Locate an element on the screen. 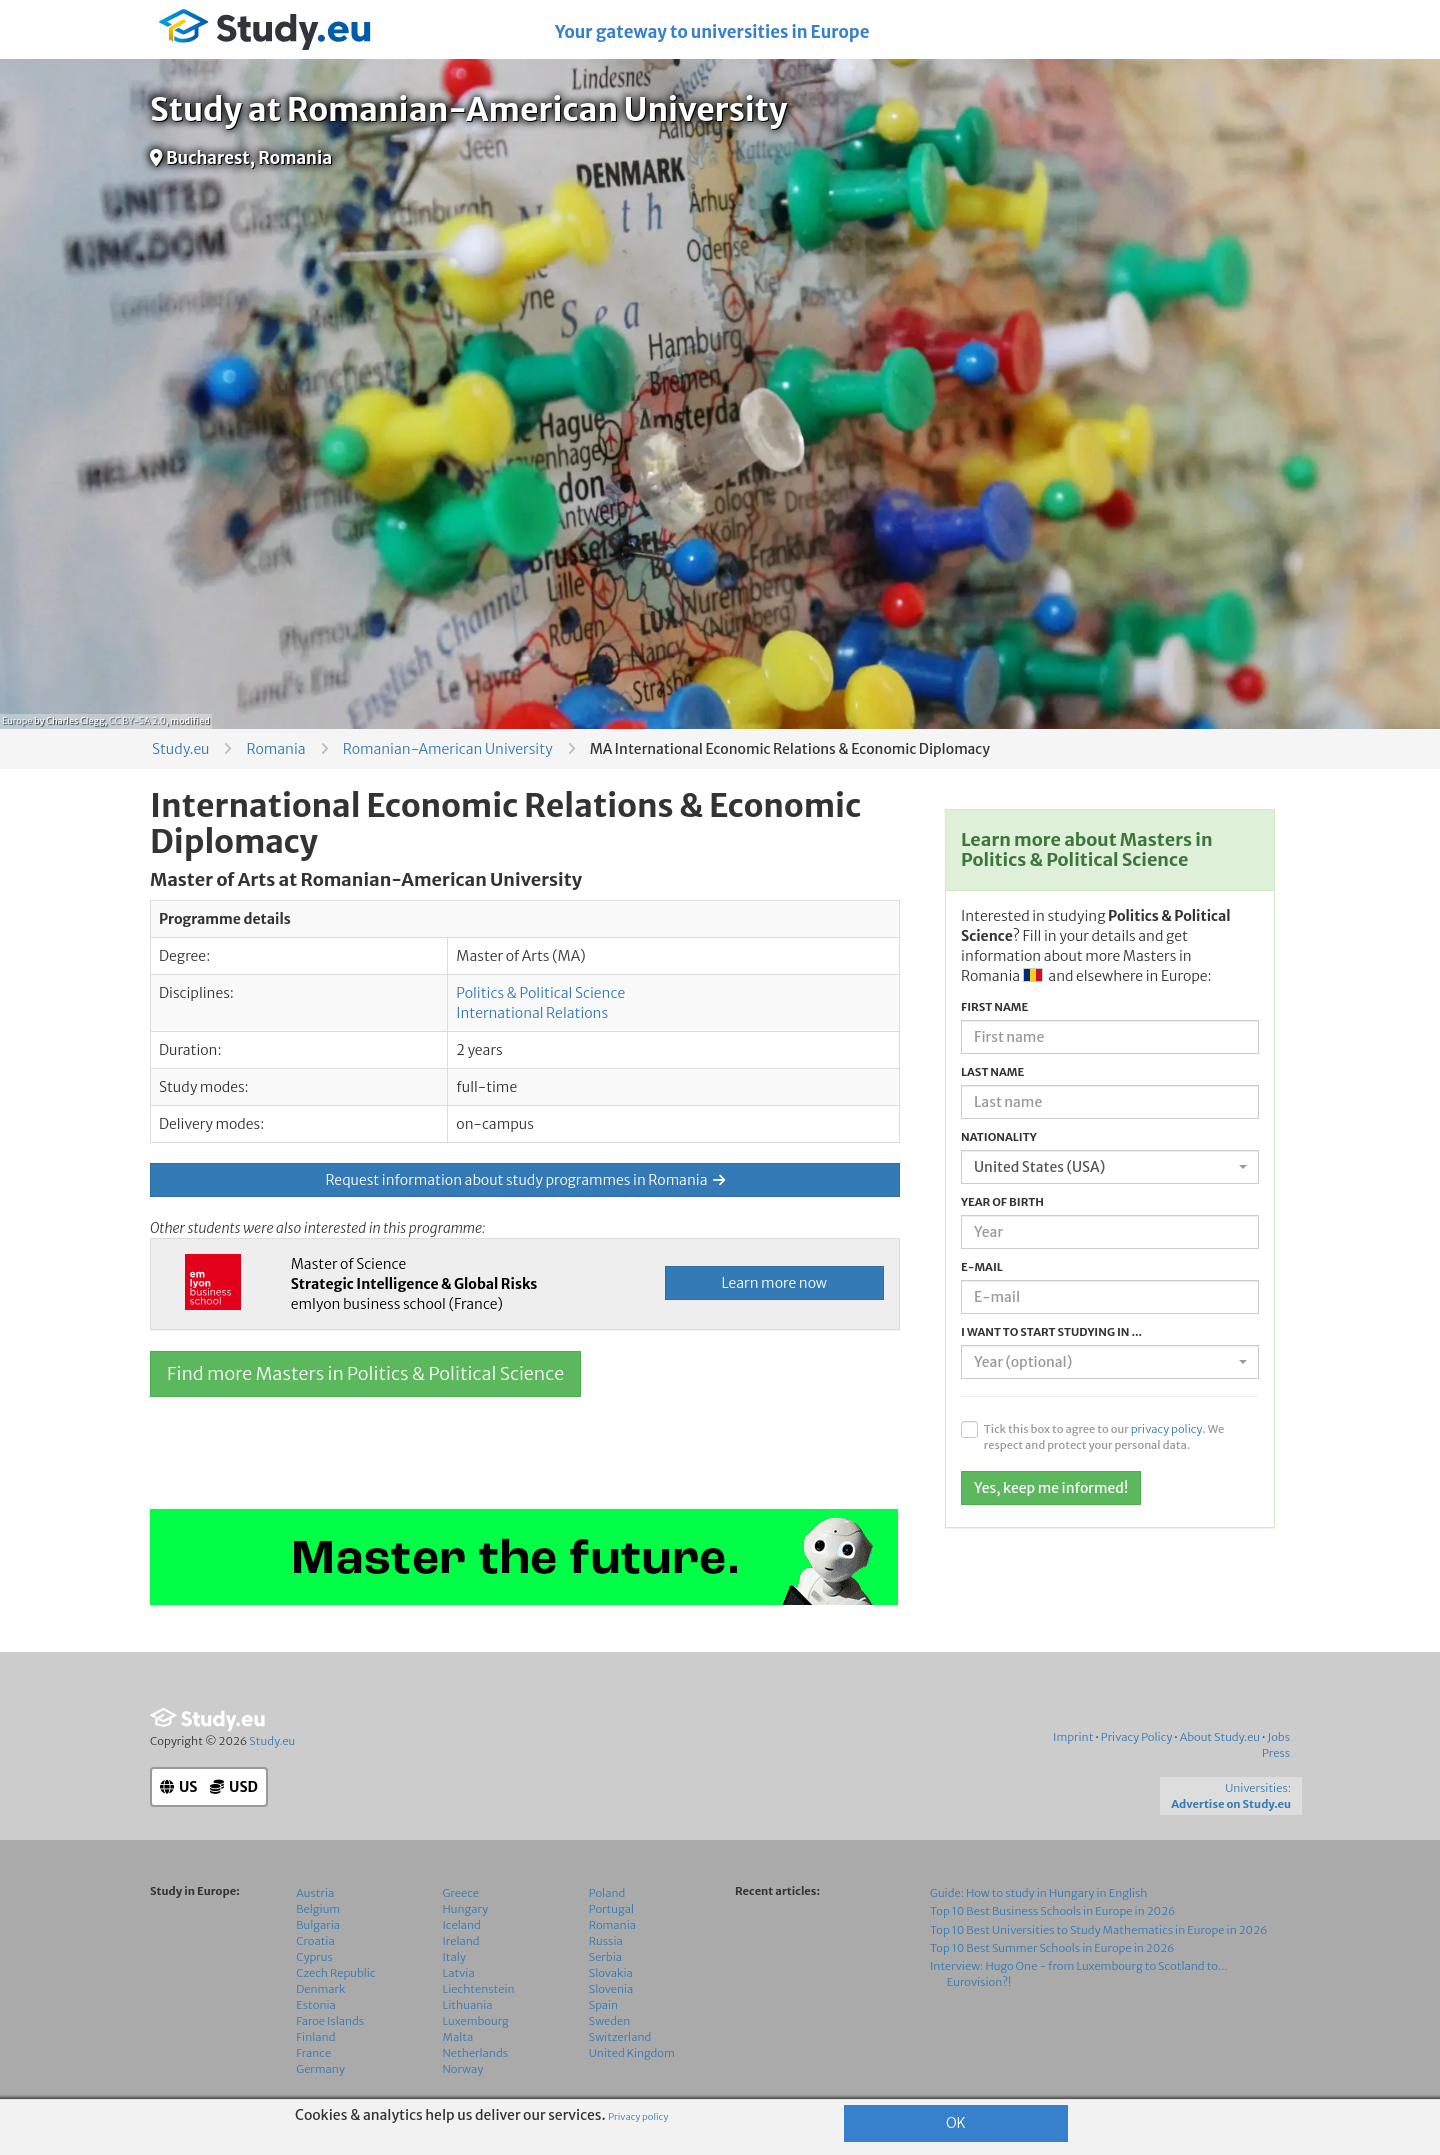 The image size is (1440, 2155). Finland is located at coordinates (315, 2037).